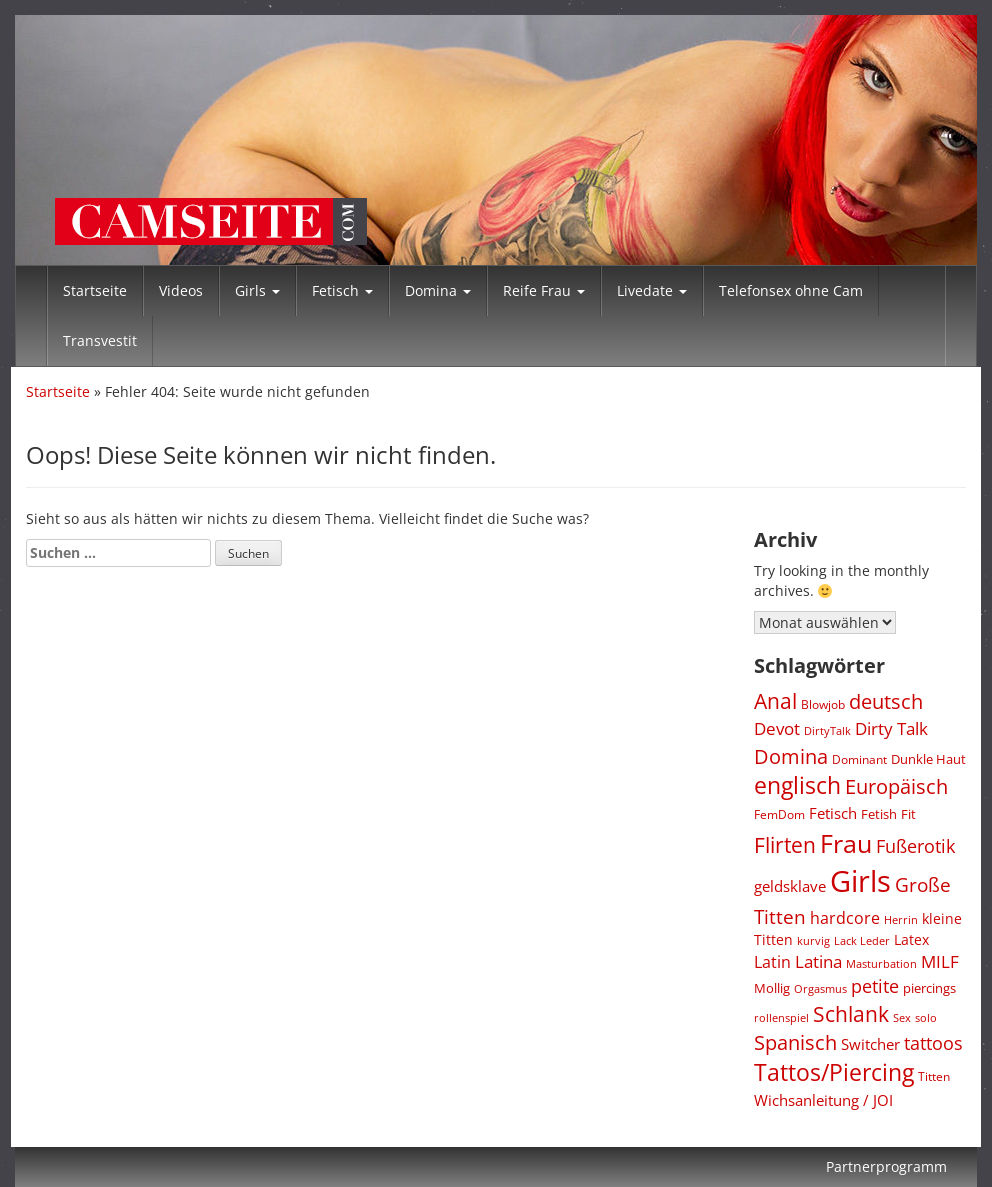 Image resolution: width=992 pixels, height=1187 pixels. Describe the element at coordinates (928, 759) in the screenshot. I see `Dunkle Haut [Dunkle Haut (449 Einträge)]` at that location.